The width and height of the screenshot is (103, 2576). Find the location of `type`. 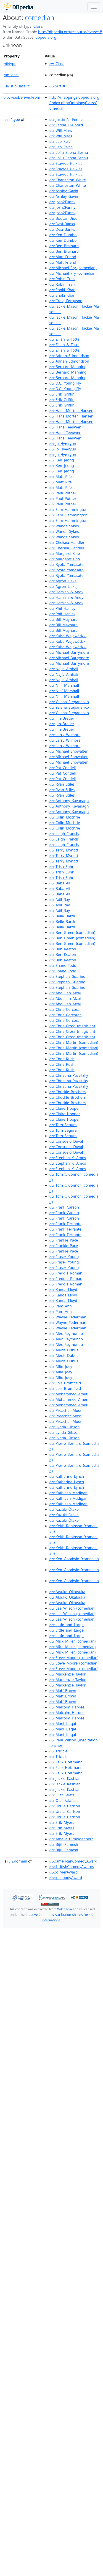

type is located at coordinates (10, 63).